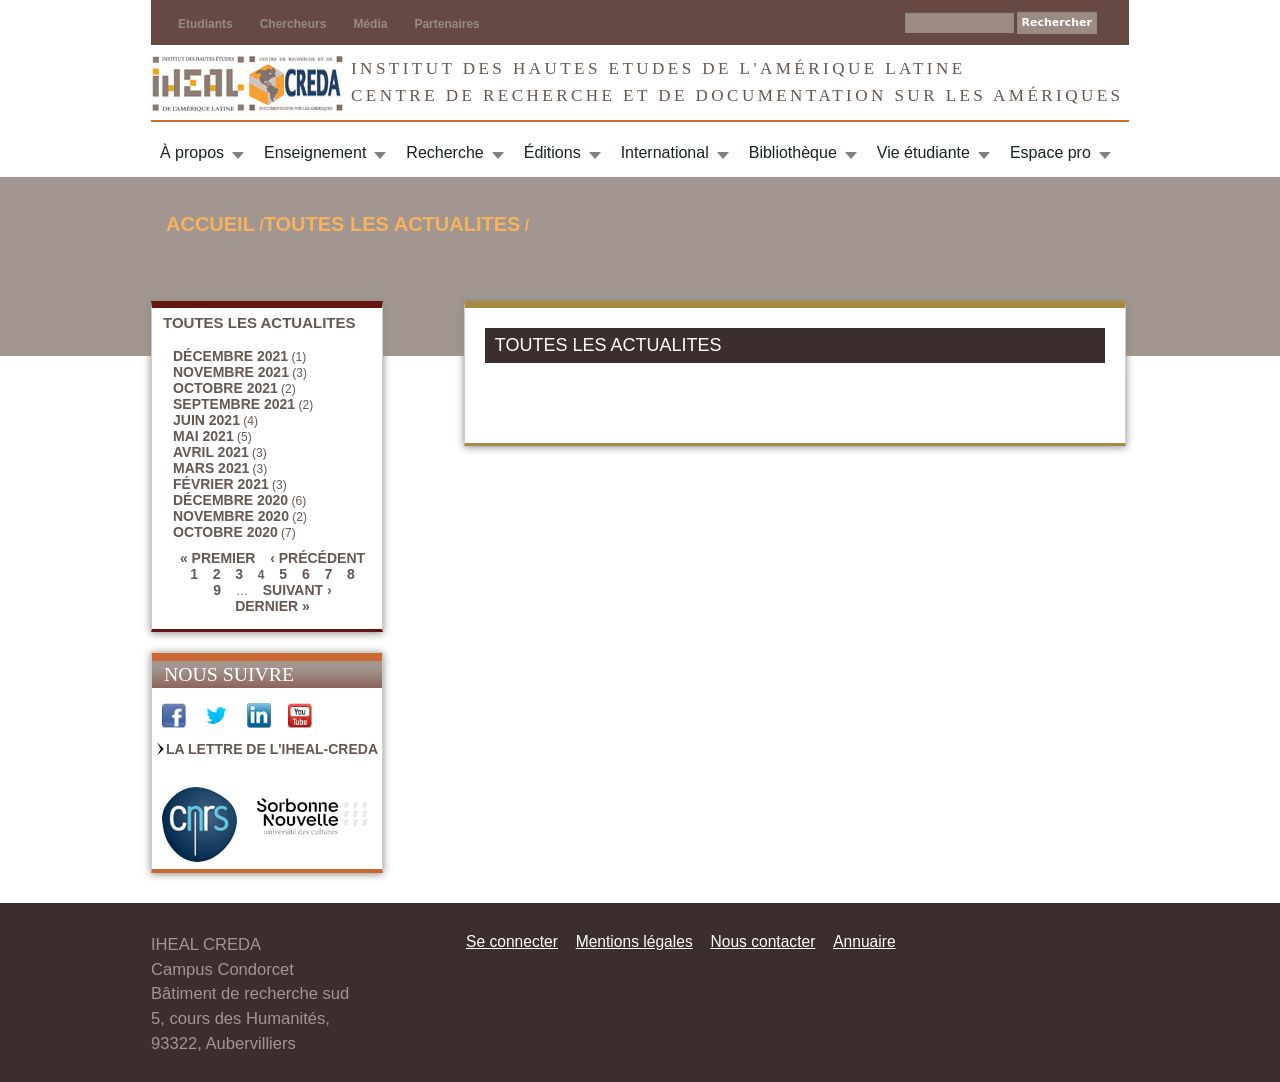  Describe the element at coordinates (762, 941) in the screenshot. I see `Nous contacter` at that location.